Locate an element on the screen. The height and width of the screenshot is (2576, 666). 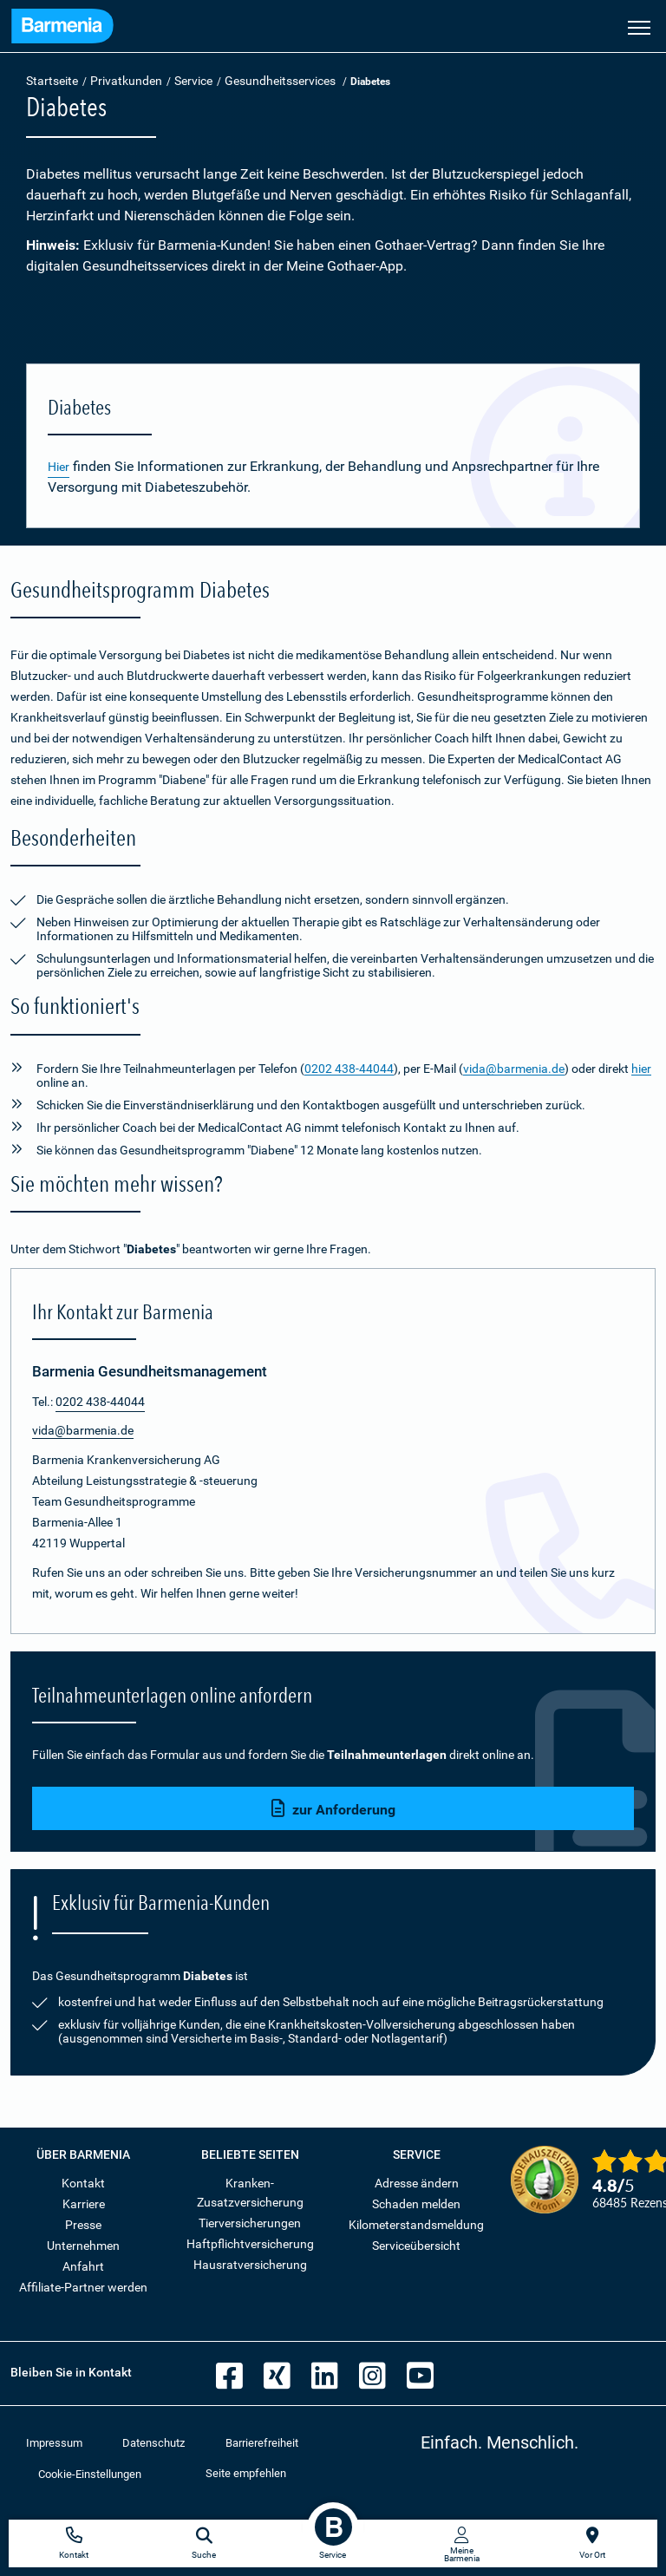
Hausratversicherung is located at coordinates (250, 2265).